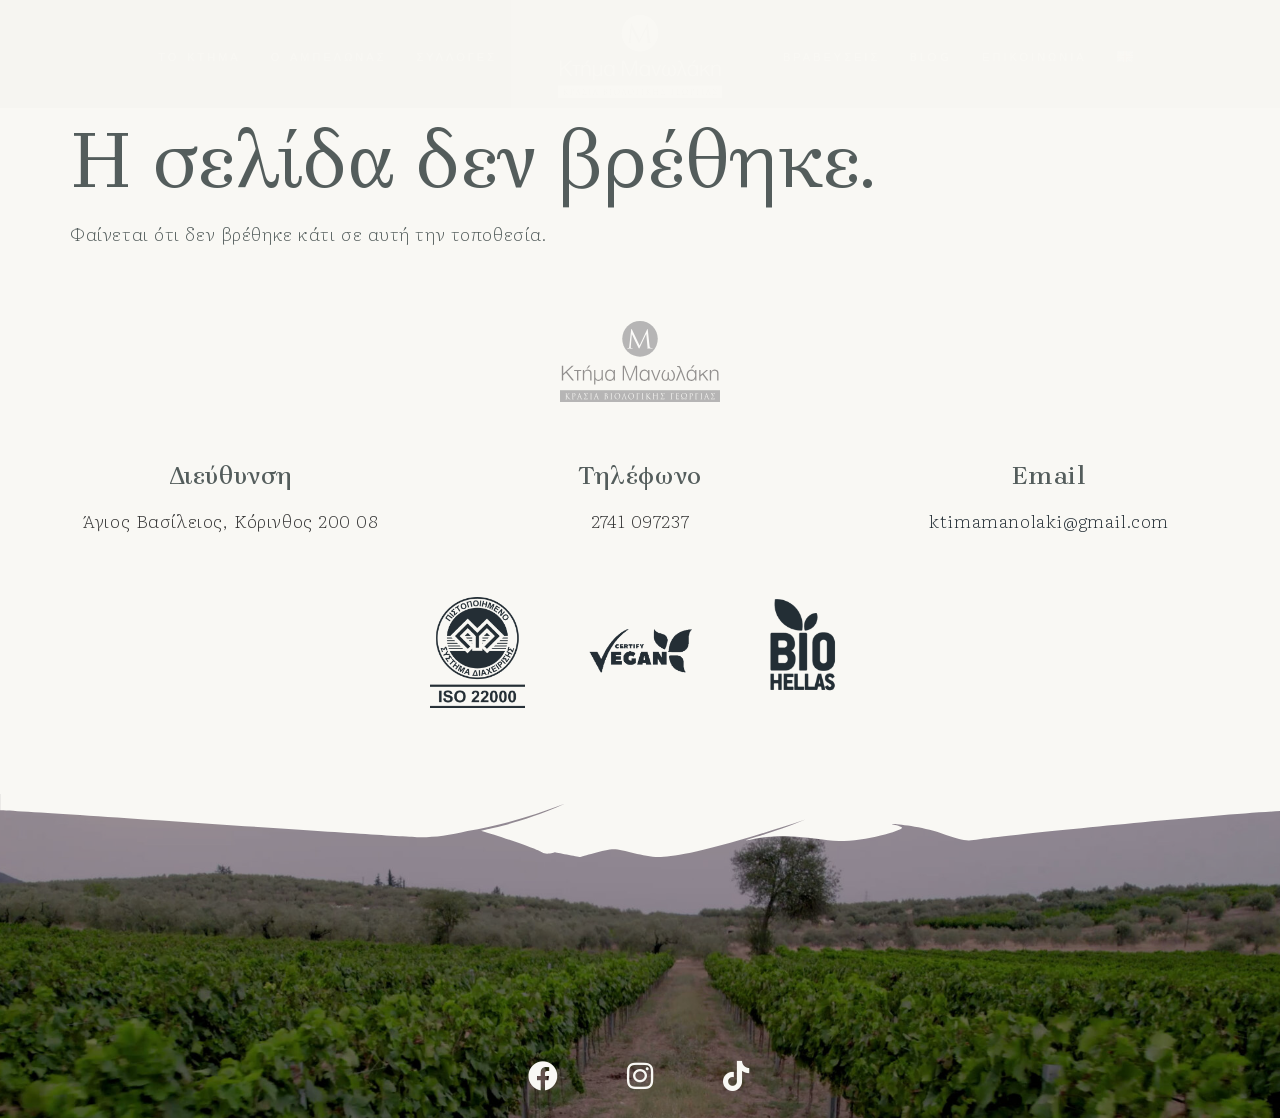  What do you see at coordinates (1034, 56) in the screenshot?
I see `Επικοινωνία` at bounding box center [1034, 56].